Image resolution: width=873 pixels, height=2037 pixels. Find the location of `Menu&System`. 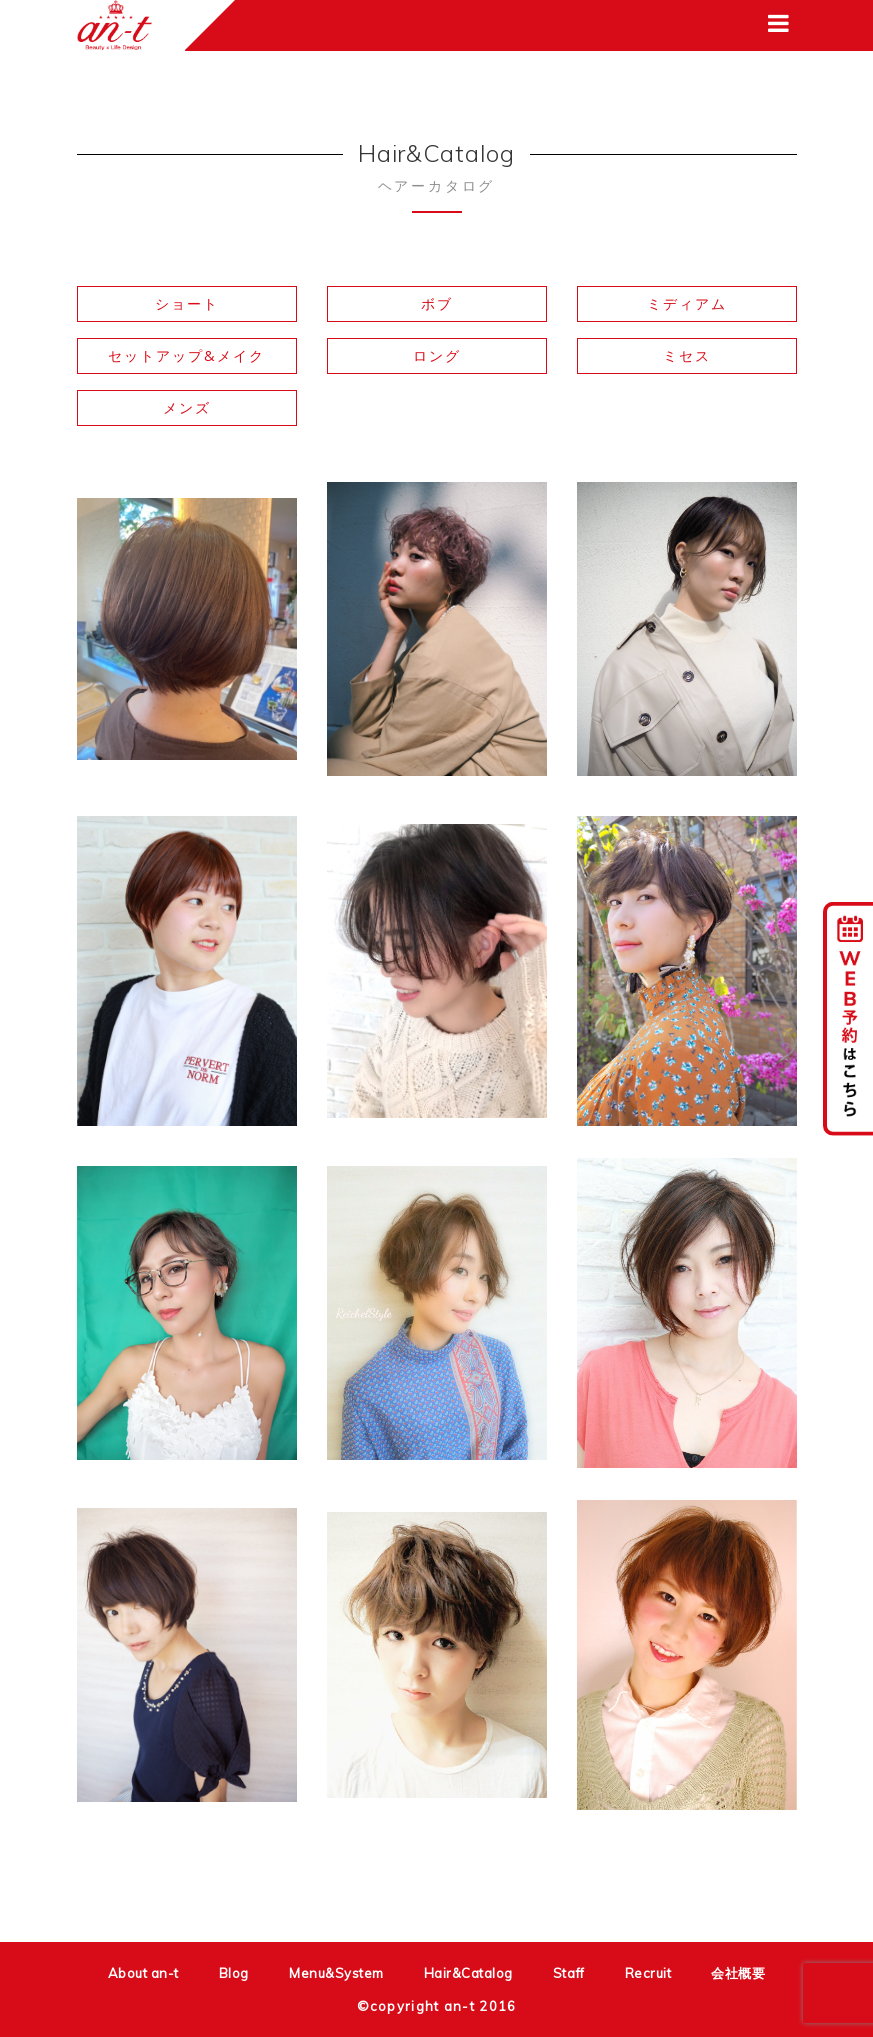

Menu&System is located at coordinates (336, 1973).